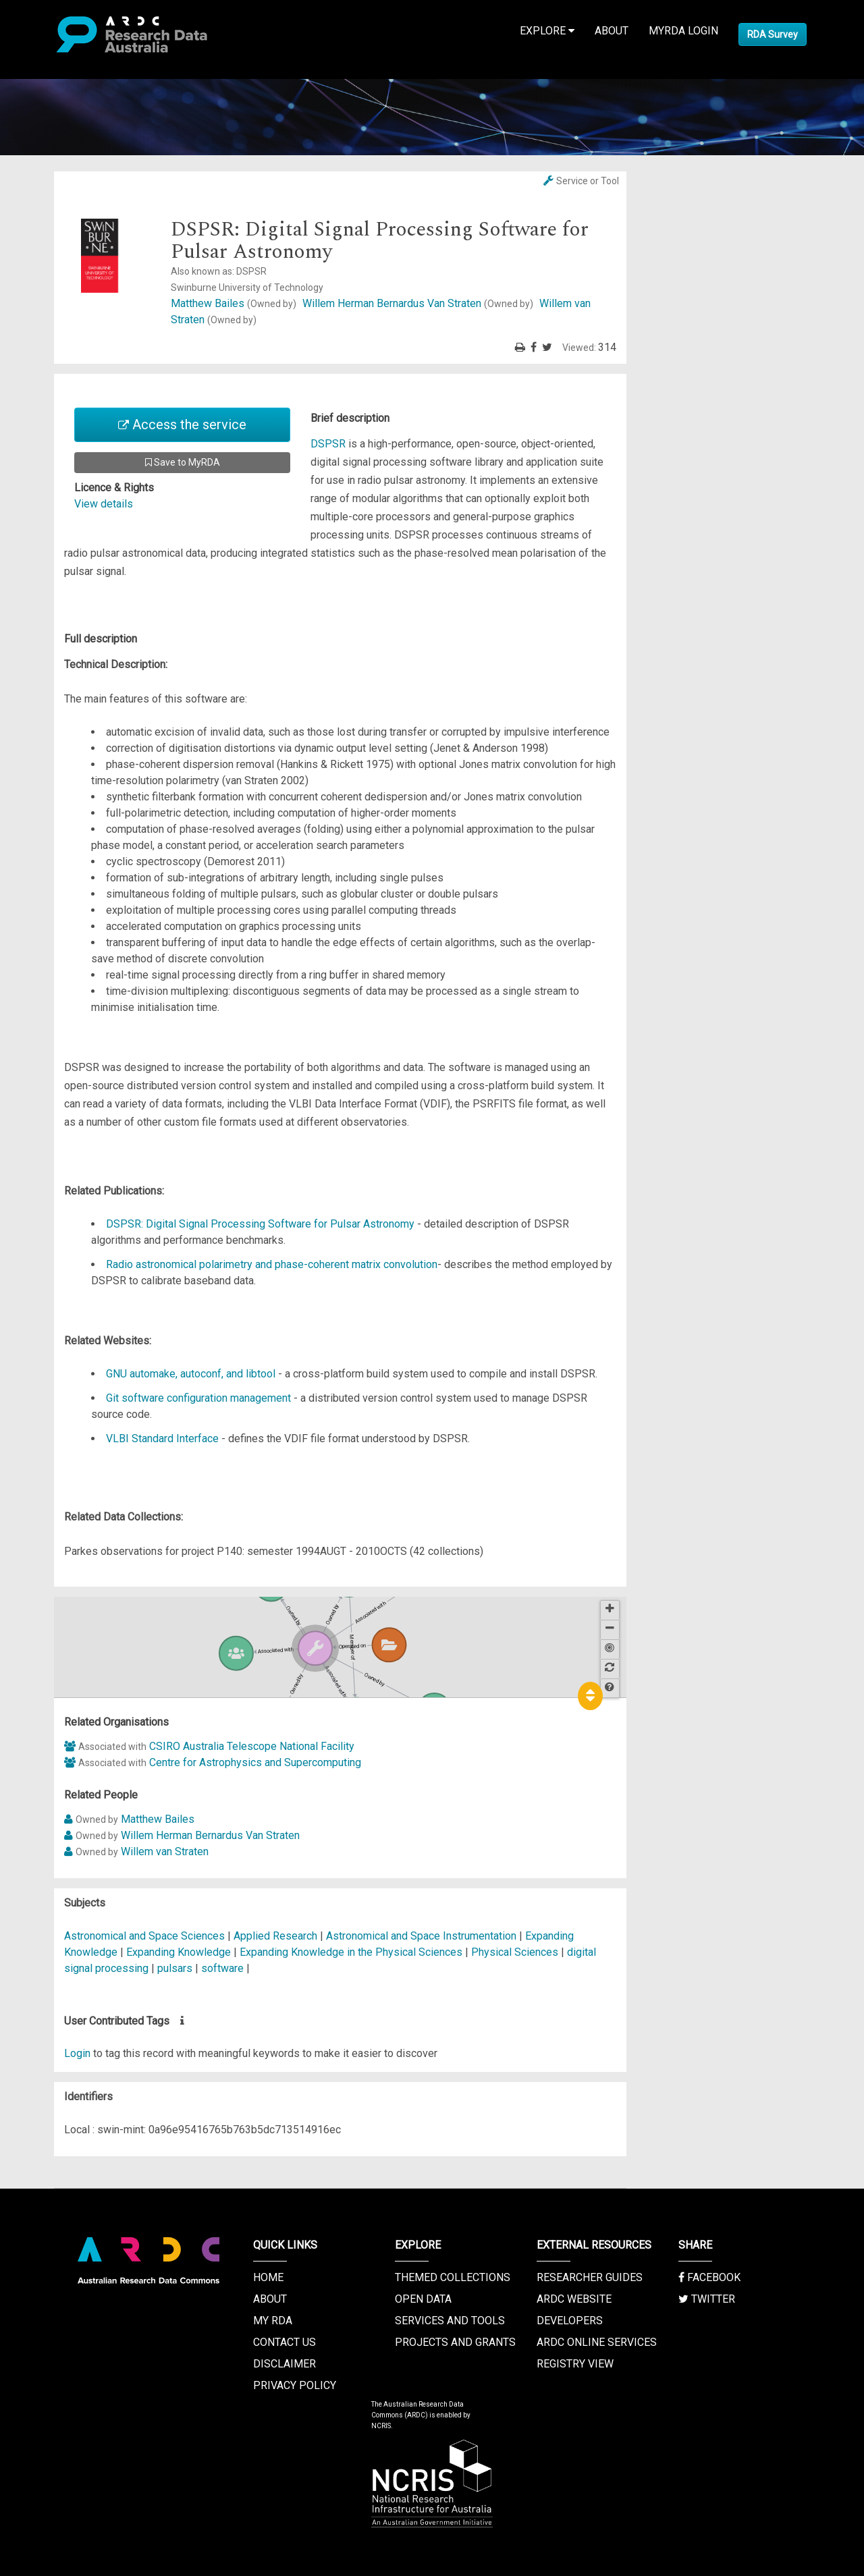  I want to click on Developers, so click(570, 2320).